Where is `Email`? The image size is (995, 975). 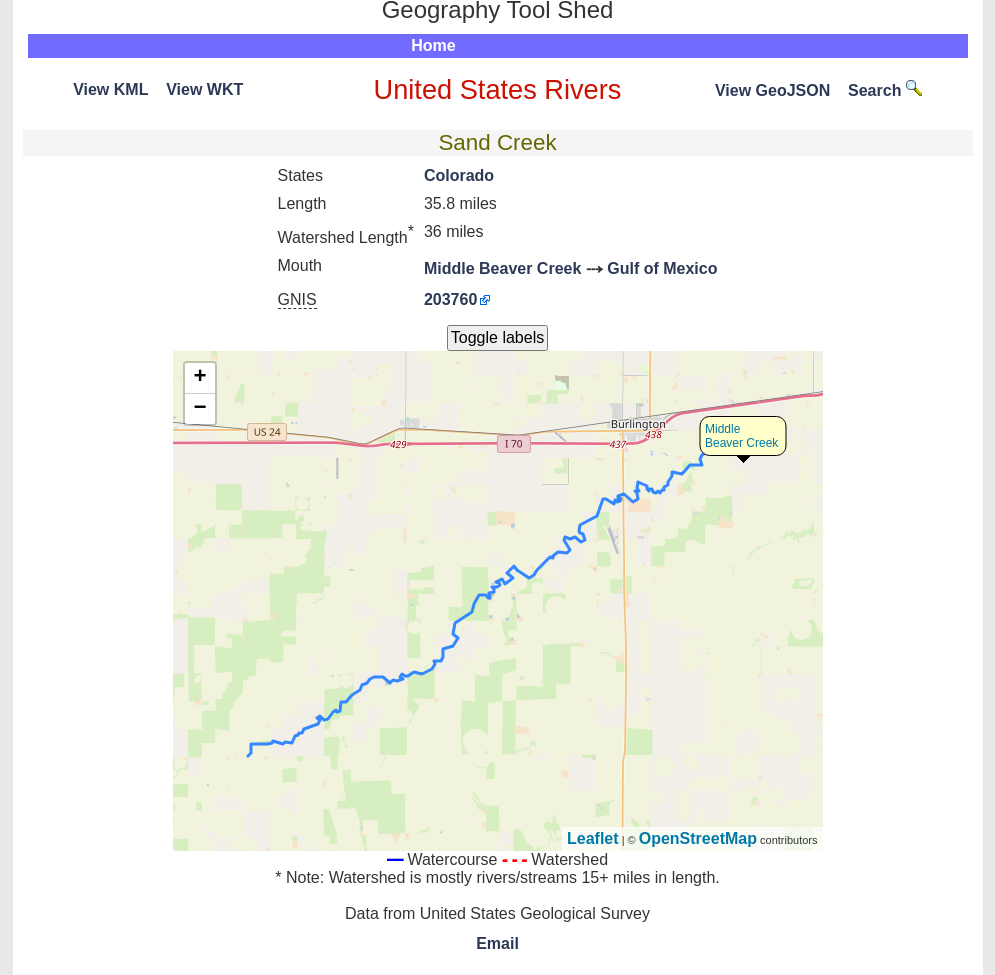 Email is located at coordinates (497, 943).